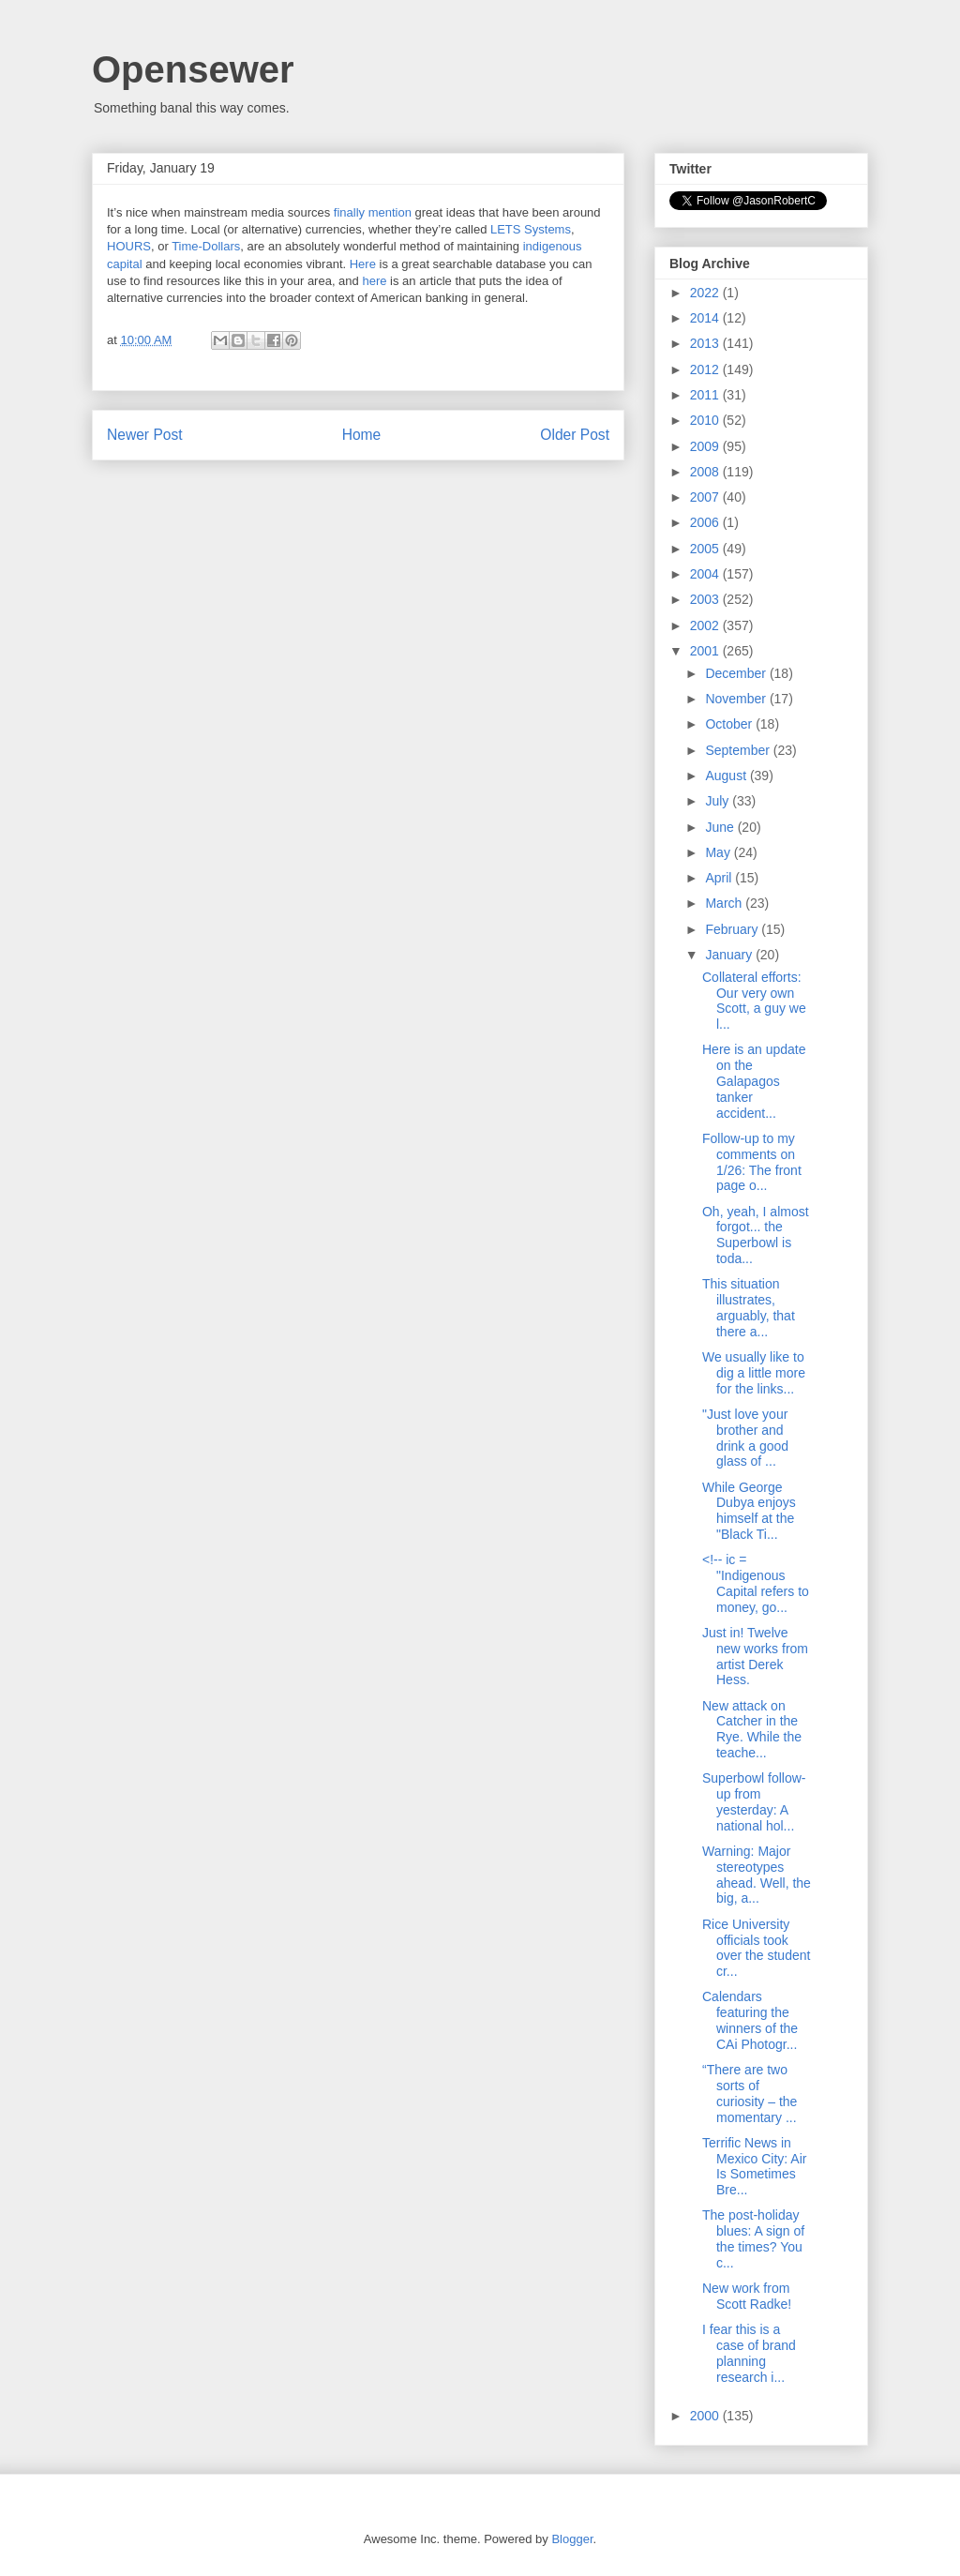 The image size is (960, 2576). What do you see at coordinates (193, 69) in the screenshot?
I see `Opensewer` at bounding box center [193, 69].